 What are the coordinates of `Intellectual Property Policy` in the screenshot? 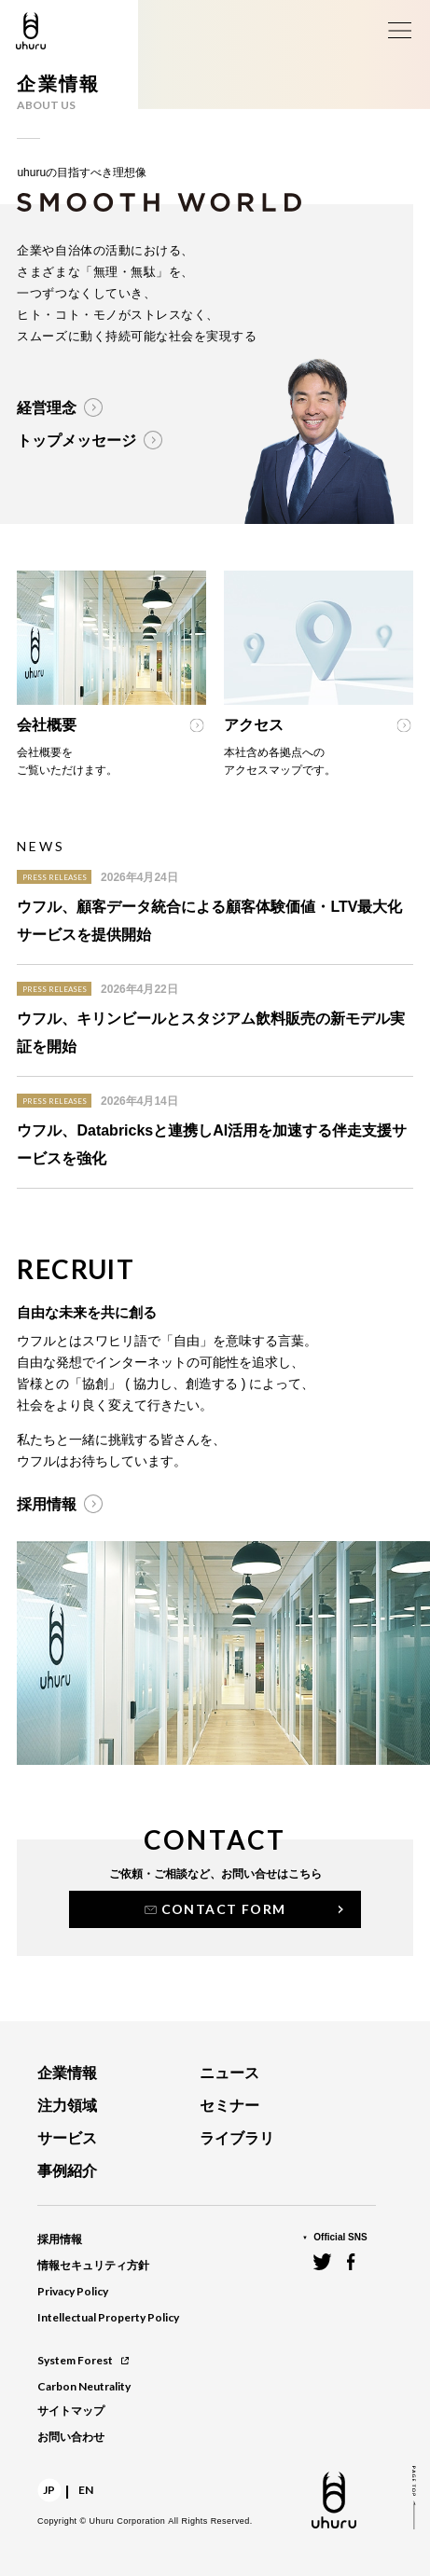 It's located at (108, 2317).